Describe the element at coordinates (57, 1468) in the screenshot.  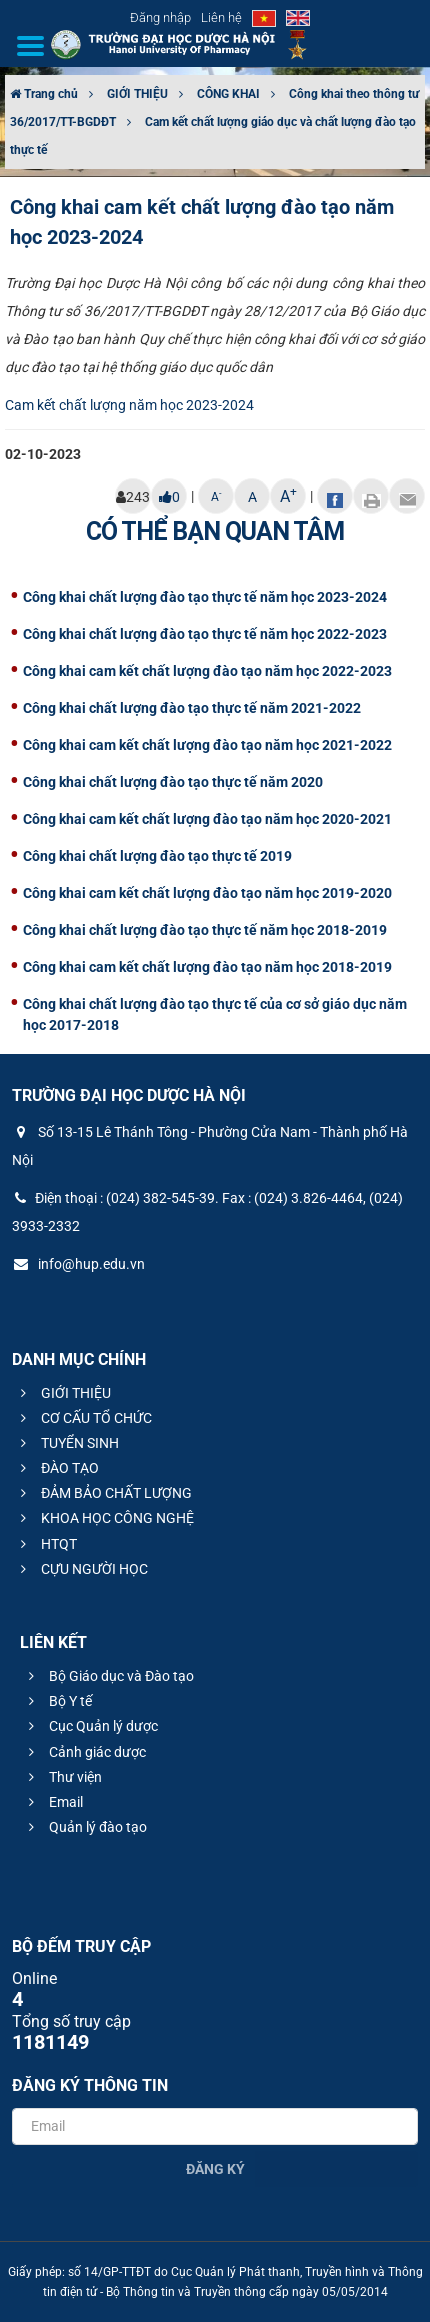
I see `ĐÀO TẠO` at that location.